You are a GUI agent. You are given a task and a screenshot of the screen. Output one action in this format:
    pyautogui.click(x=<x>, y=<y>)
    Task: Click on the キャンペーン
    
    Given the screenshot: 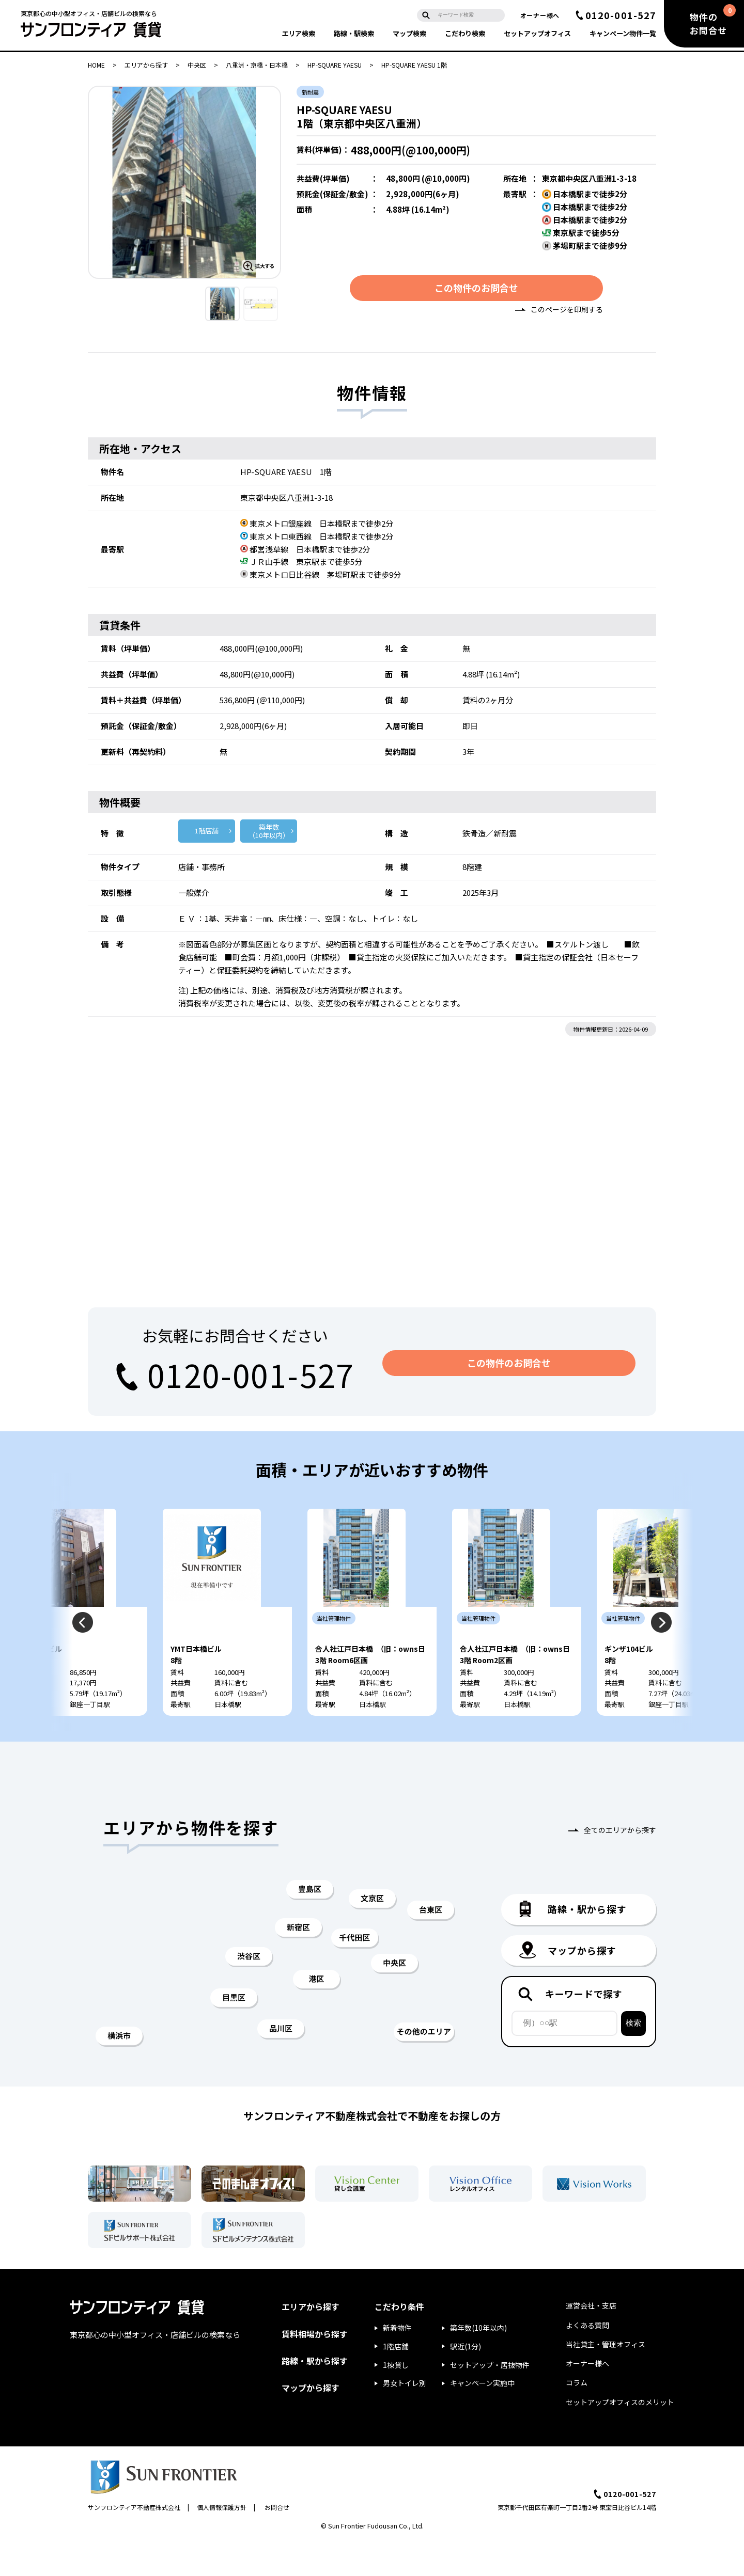 What is the action you would take?
    pyautogui.click(x=623, y=33)
    